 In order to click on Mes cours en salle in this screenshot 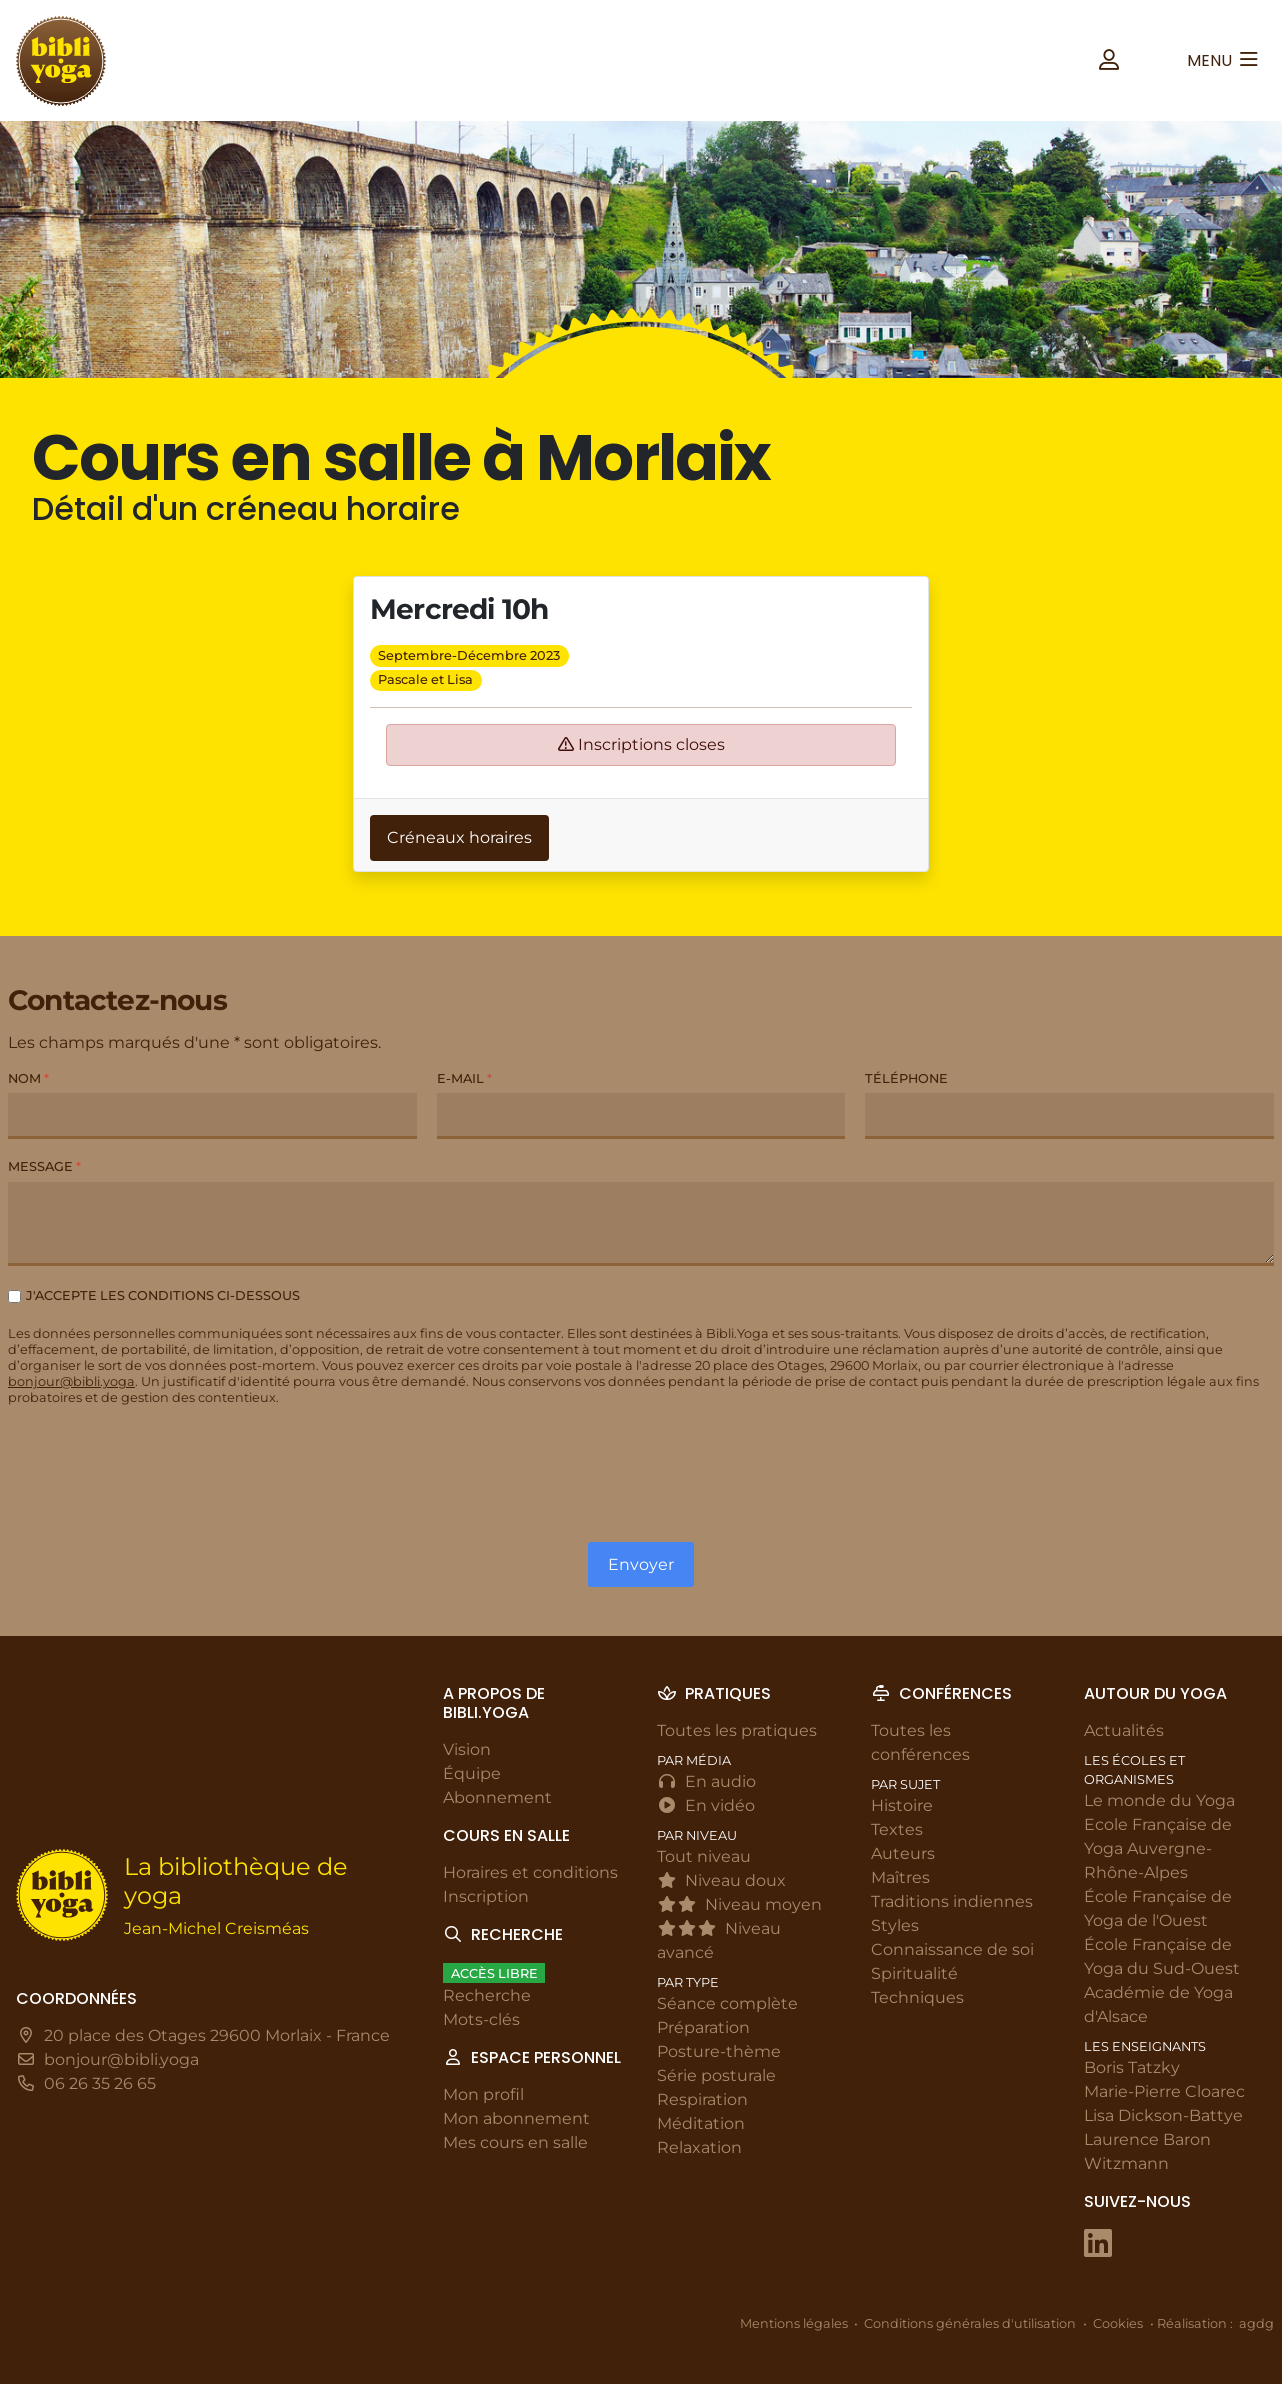, I will do `click(515, 2143)`.